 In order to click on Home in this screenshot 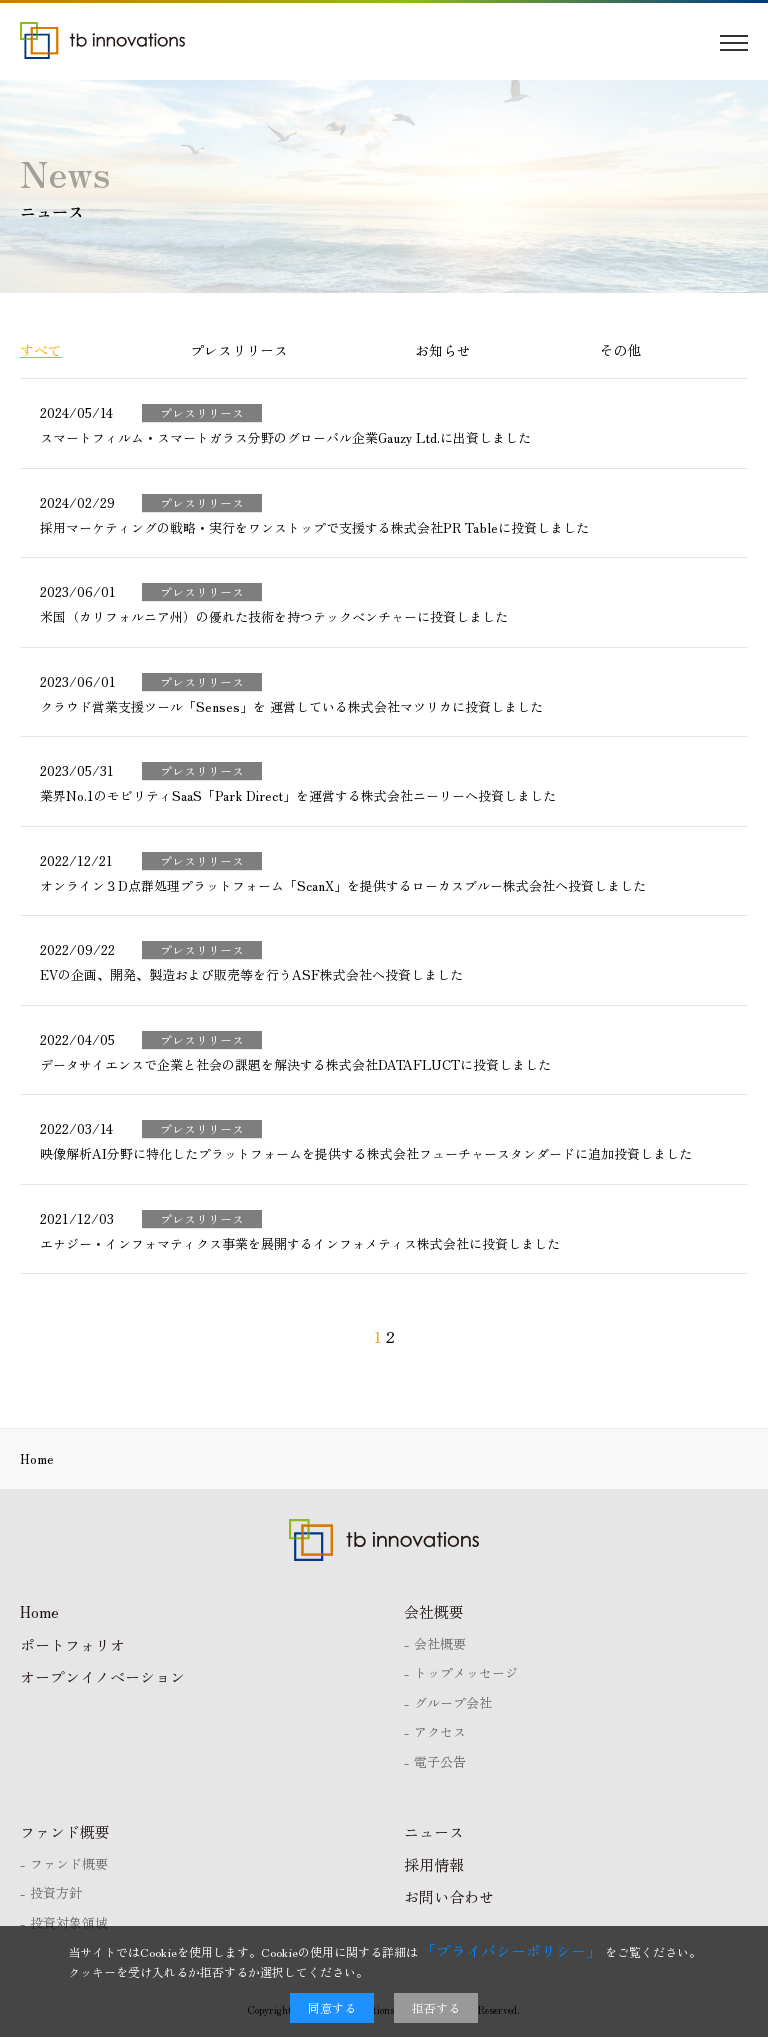, I will do `click(39, 1611)`.